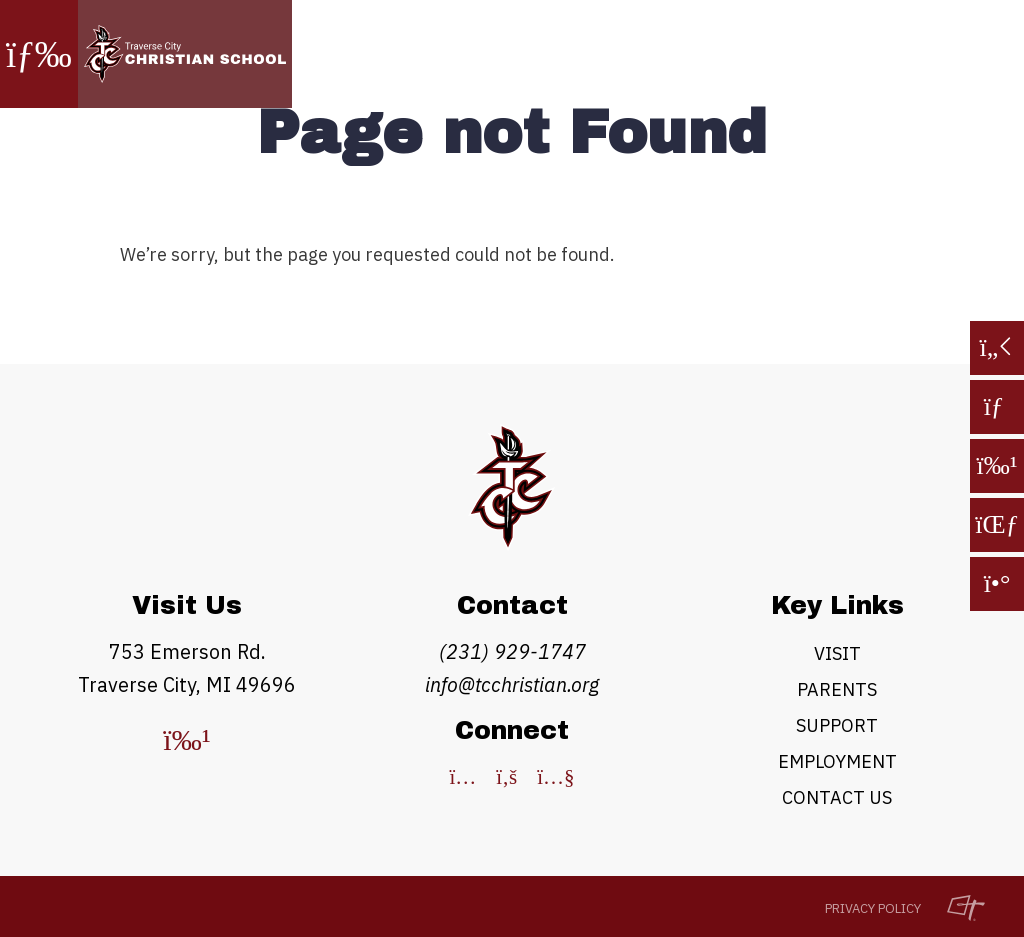 The width and height of the screenshot is (1024, 937). Describe the element at coordinates (39, 54) in the screenshot. I see `[Toggle Navigation]` at that location.